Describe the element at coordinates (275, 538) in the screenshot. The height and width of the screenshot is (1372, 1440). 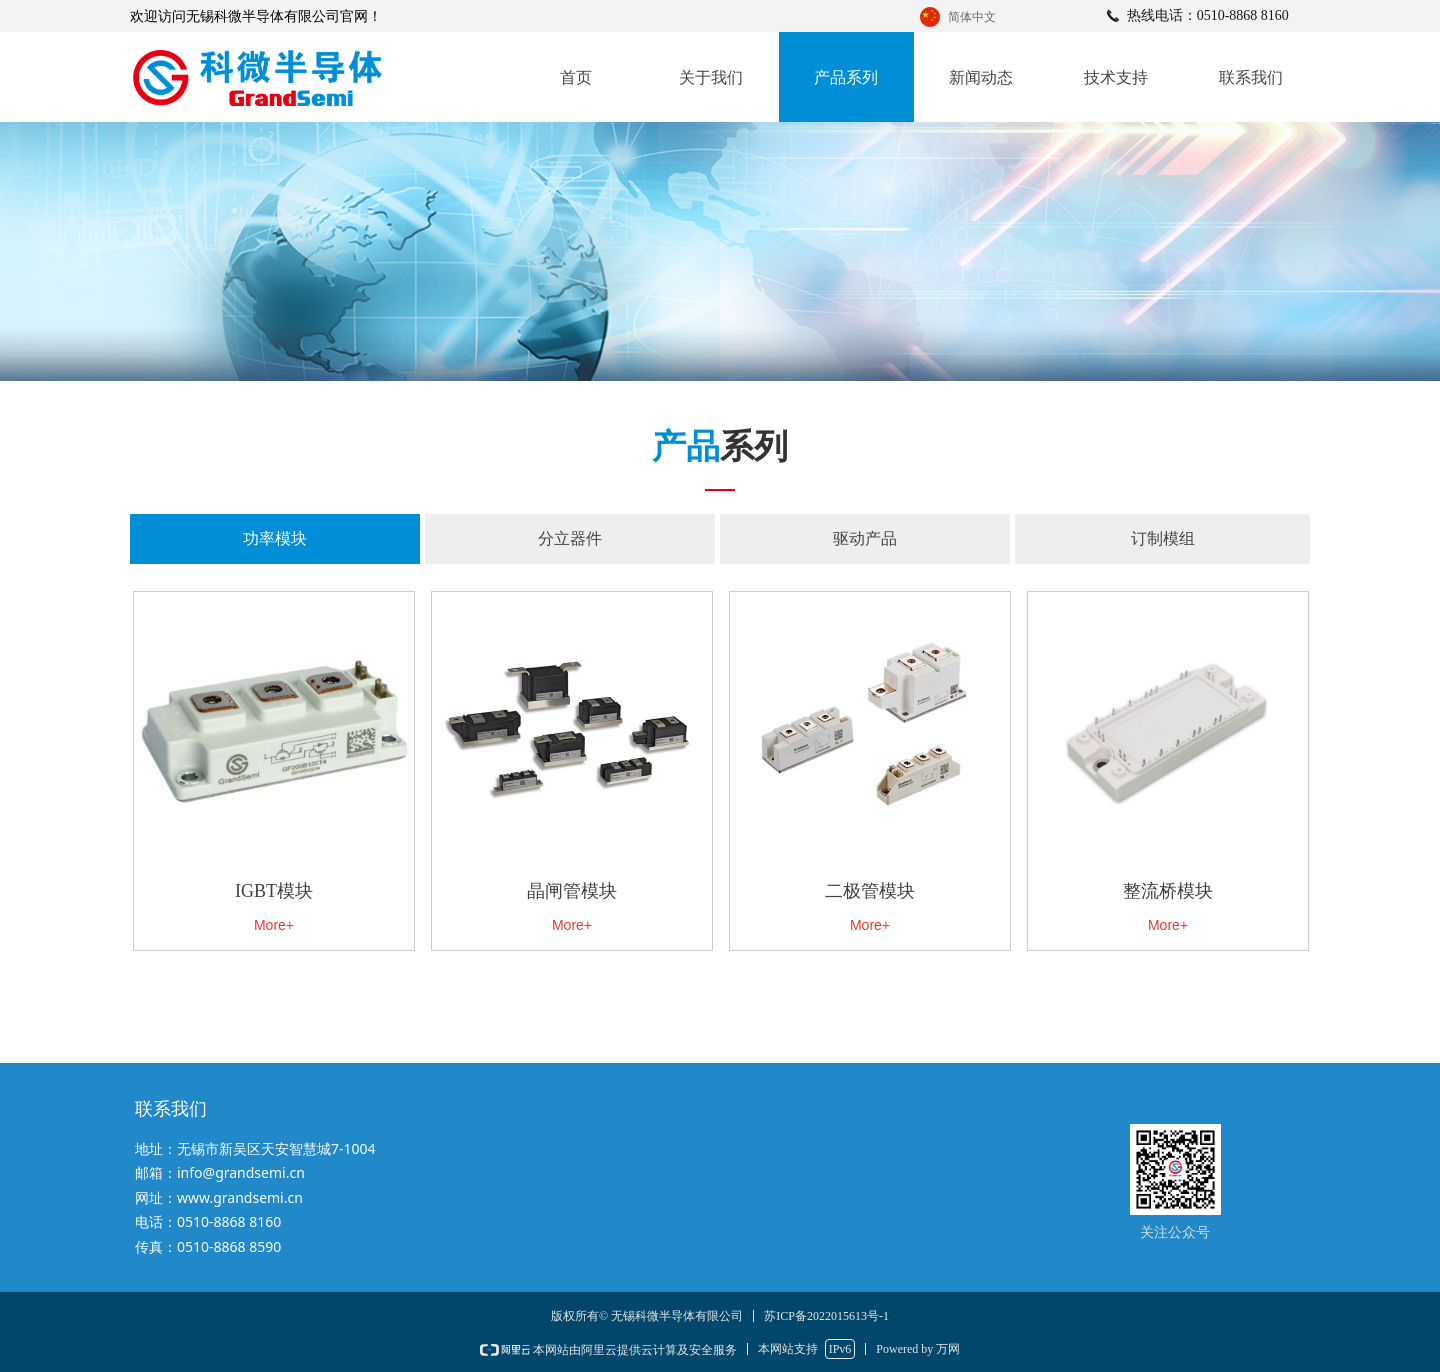
I see `功率模块` at that location.